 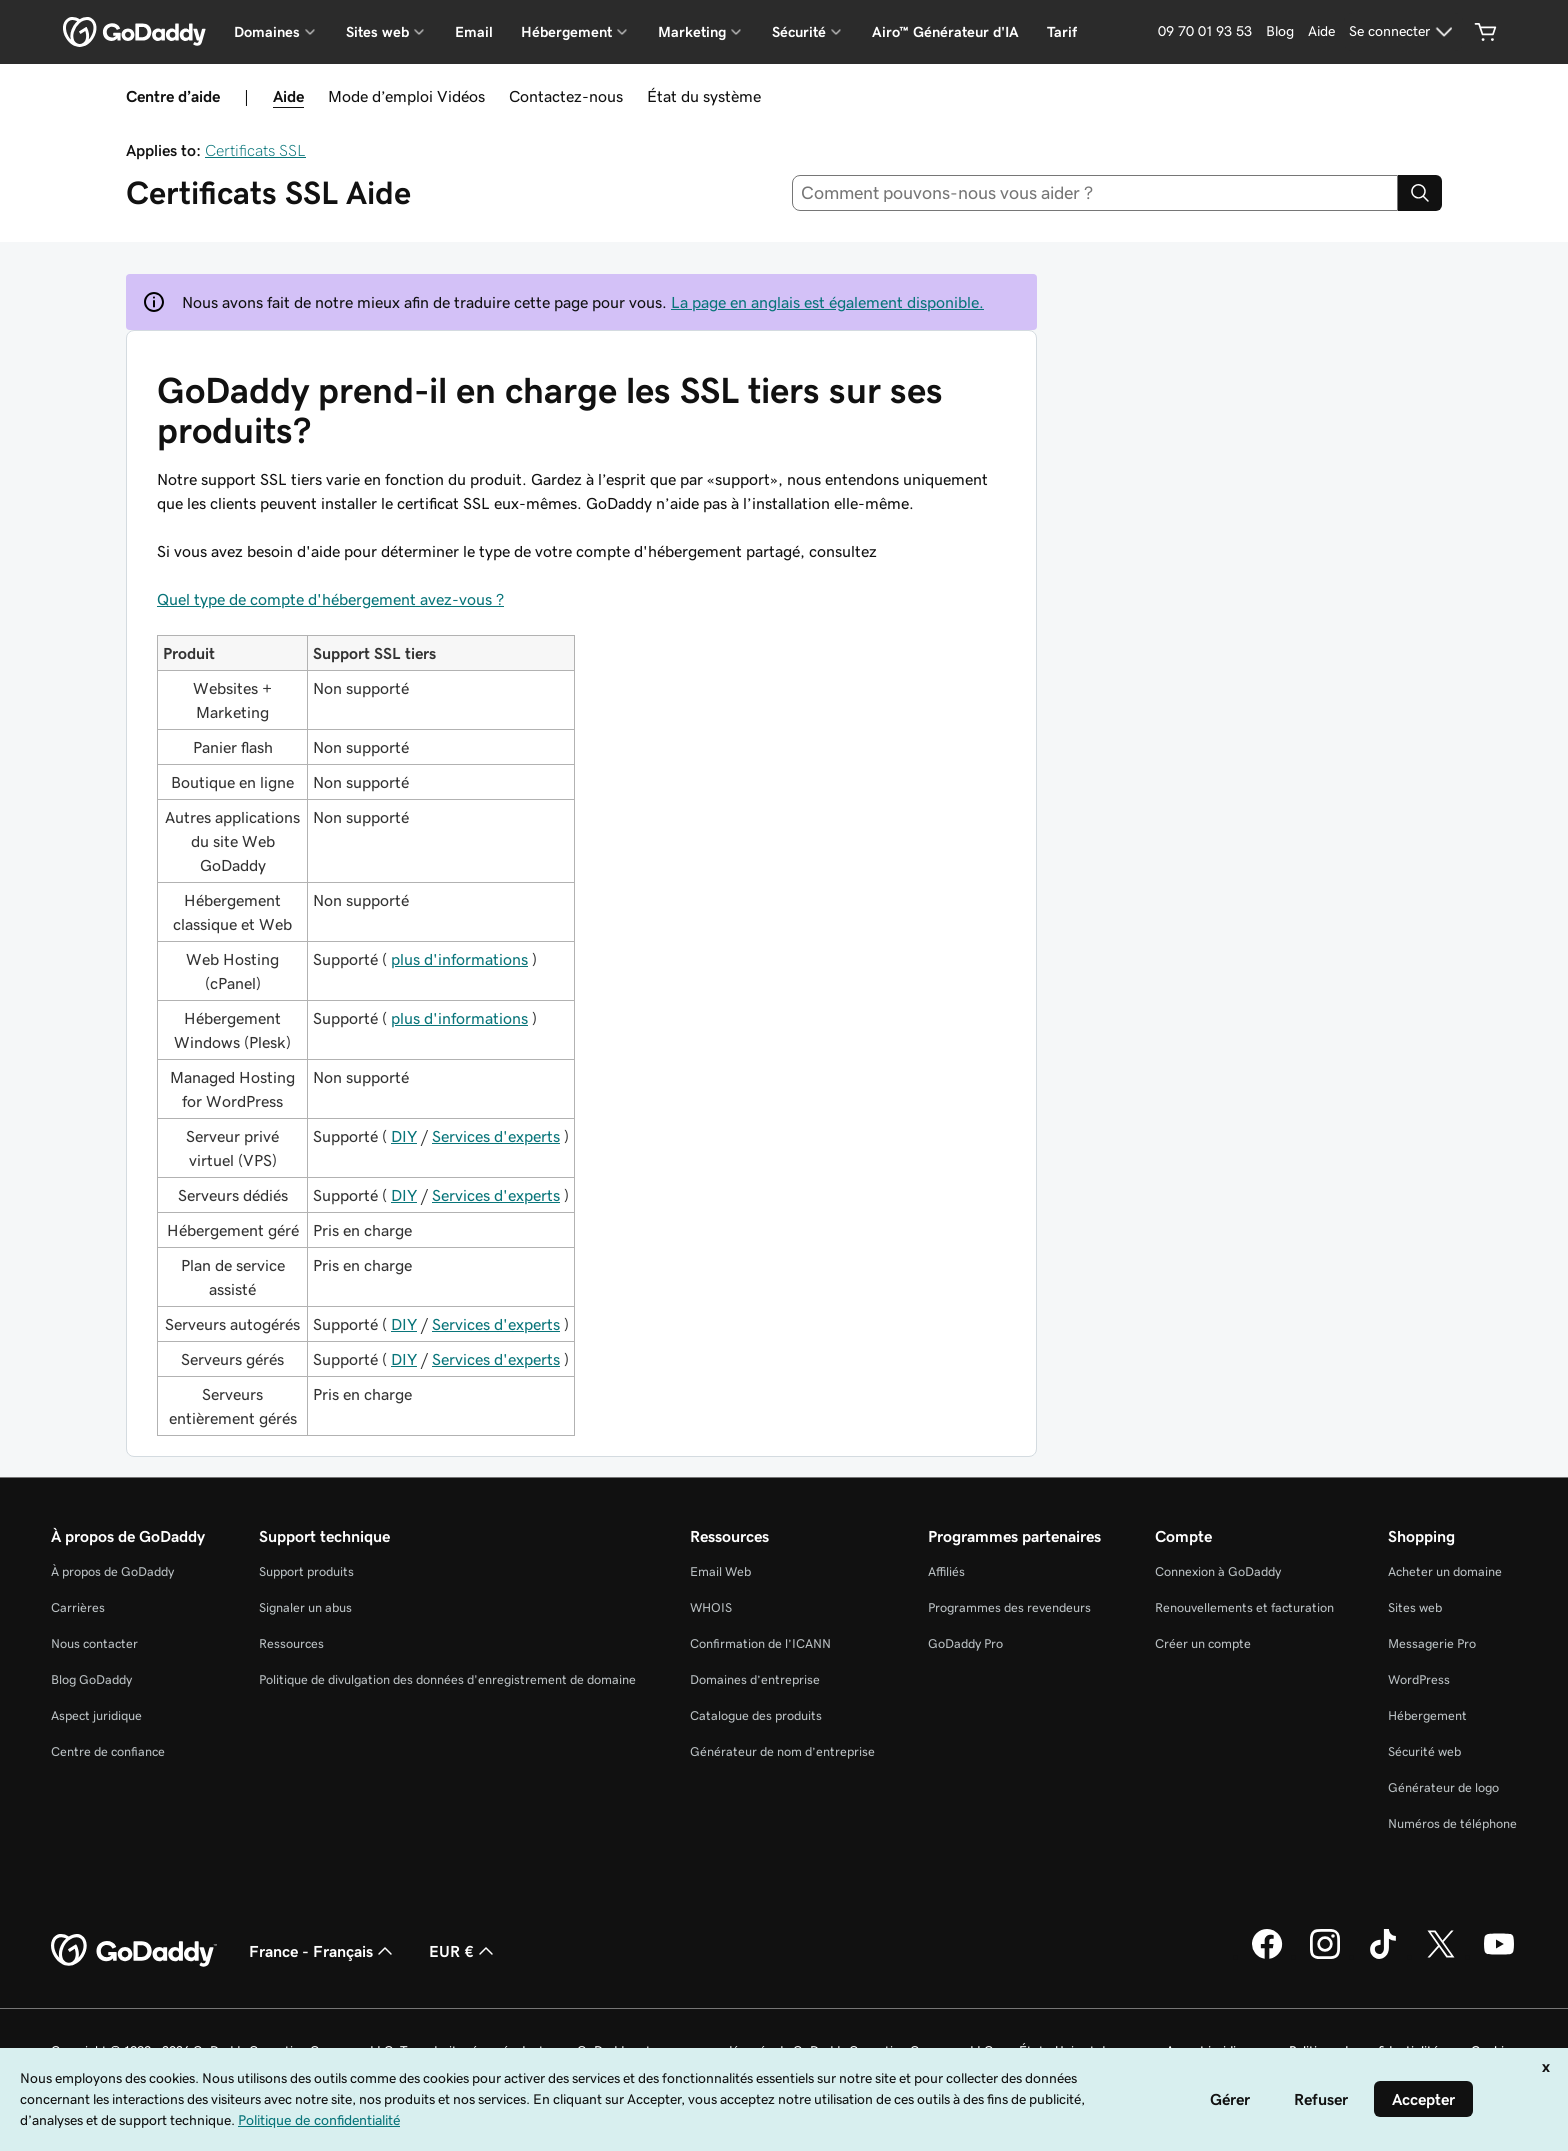 What do you see at coordinates (112, 1571) in the screenshot?
I see `À propos de GoDaddy` at bounding box center [112, 1571].